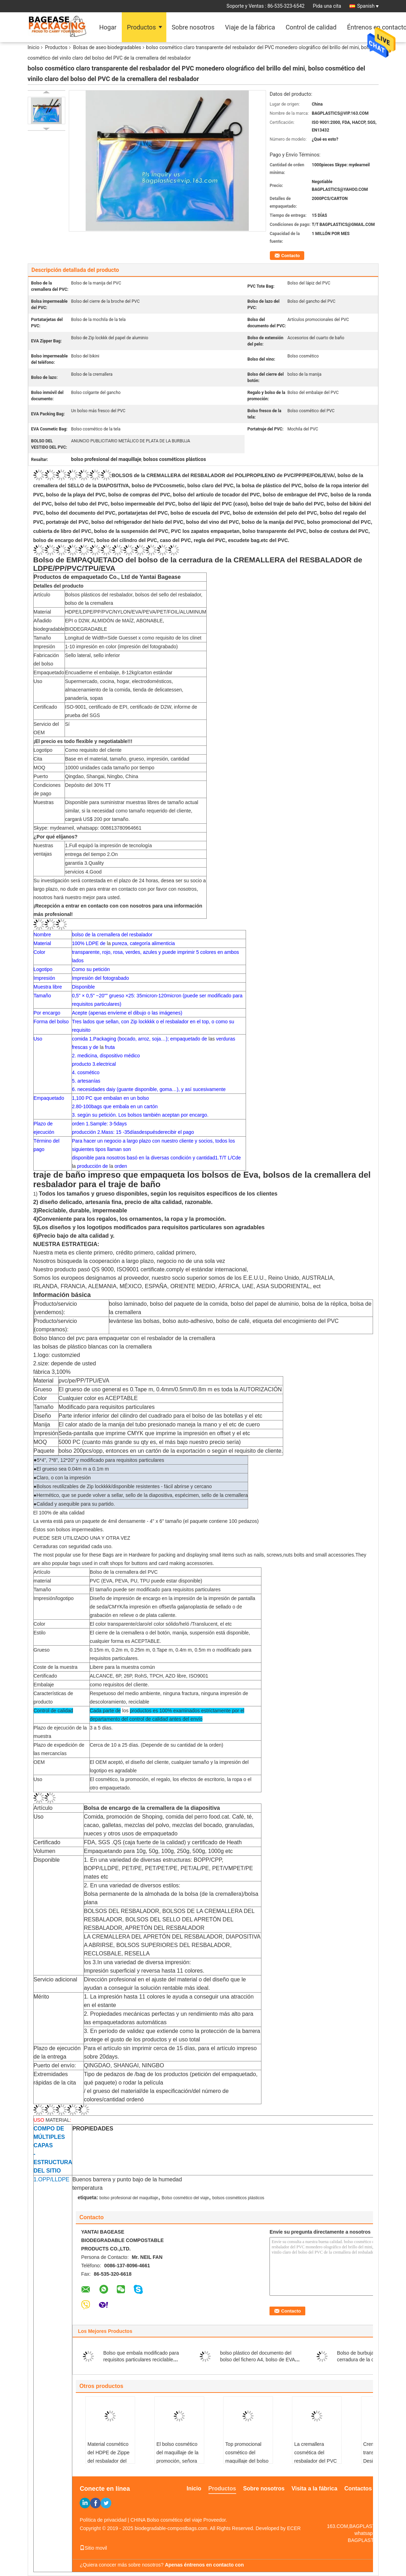 The width and height of the screenshot is (406, 2576). Describe the element at coordinates (123, 1486) in the screenshot. I see `●Bolsos reutilizables de Zip lockkkk/disponible resistentes - fácil abrirse y cercano` at that location.